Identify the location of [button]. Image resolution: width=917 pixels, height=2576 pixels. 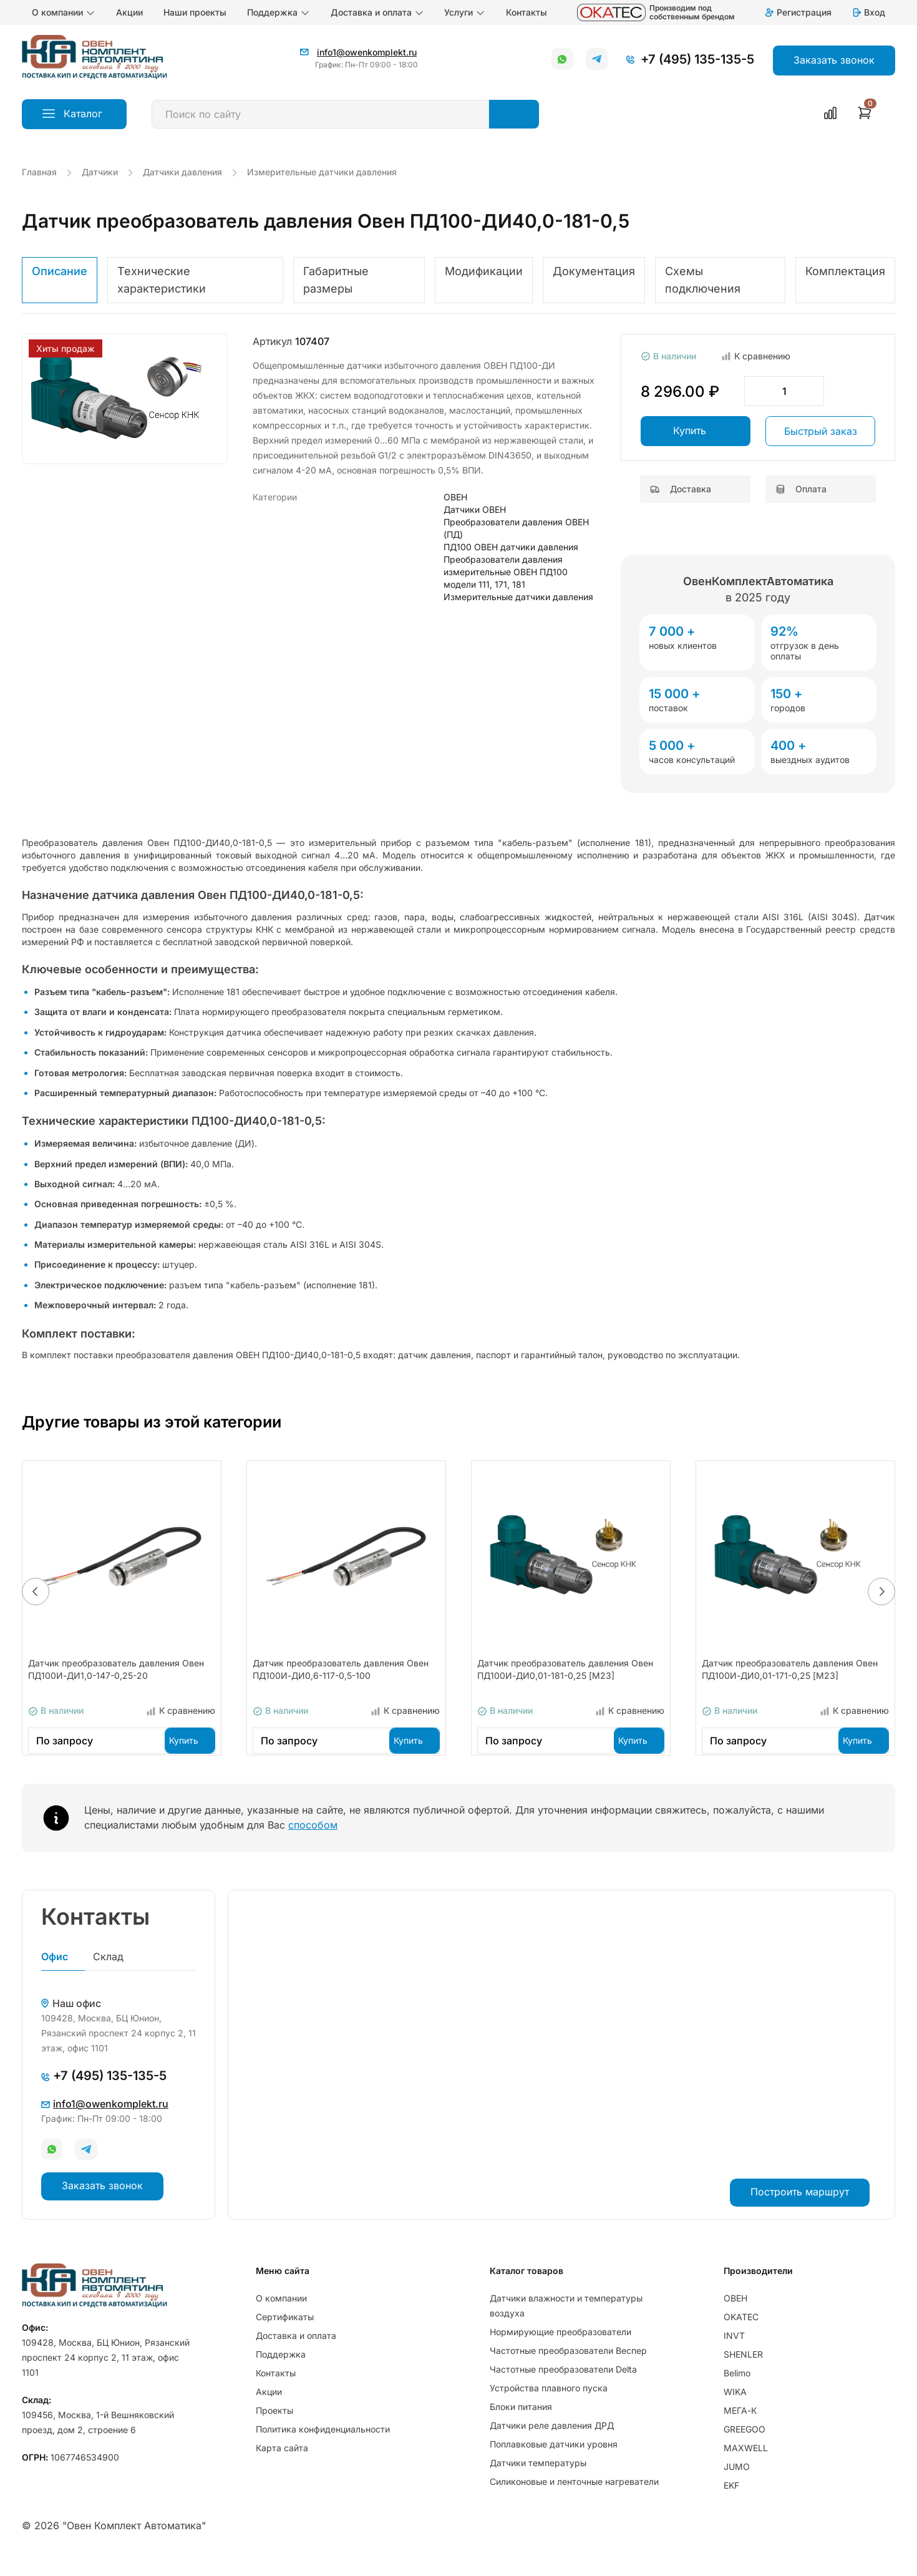
(35, 1599).